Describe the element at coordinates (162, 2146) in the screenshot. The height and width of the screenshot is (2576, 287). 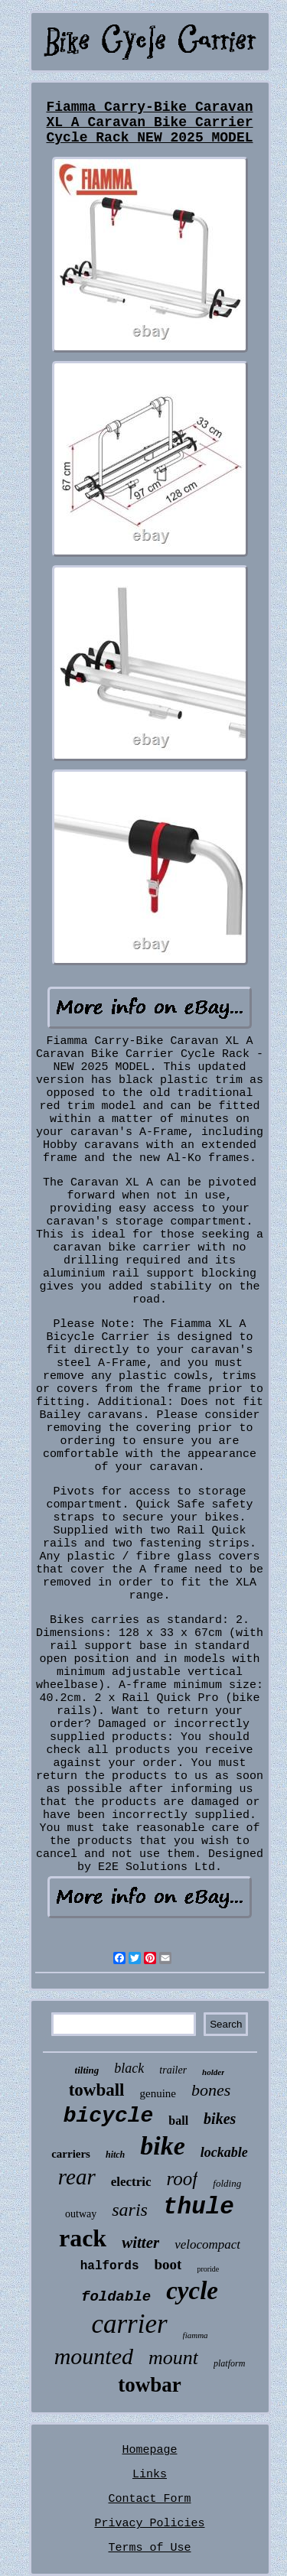
I see `bike` at that location.